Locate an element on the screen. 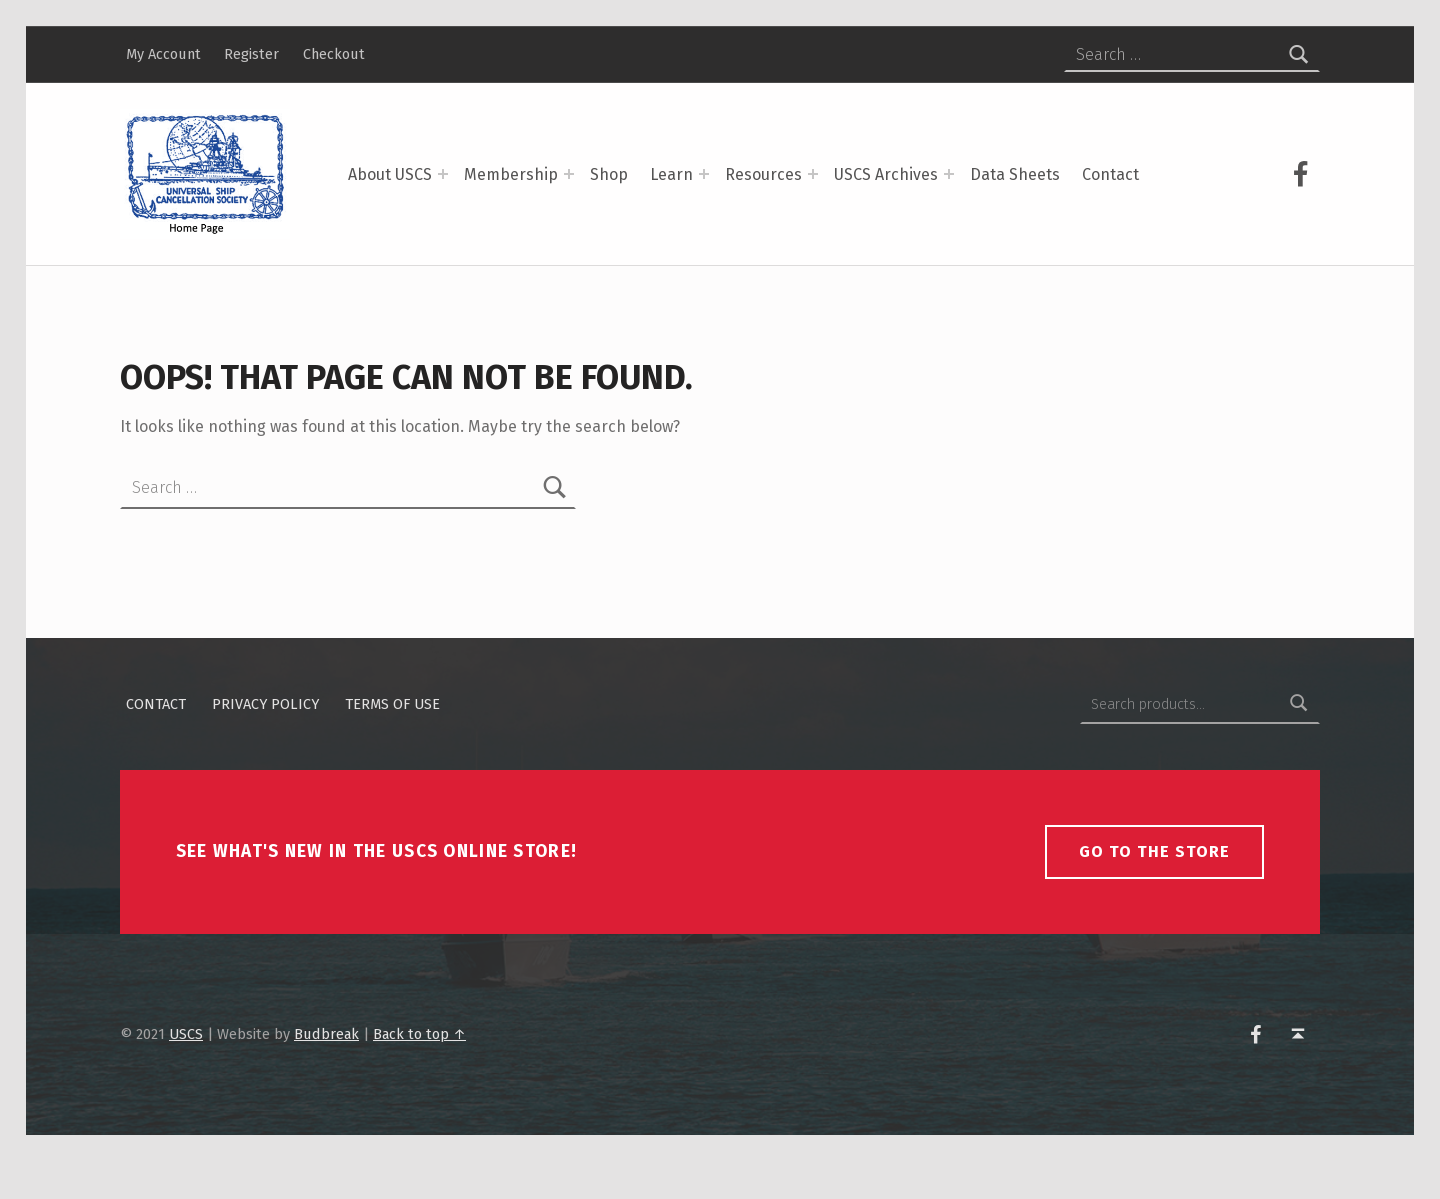  USCS is located at coordinates (186, 1072).